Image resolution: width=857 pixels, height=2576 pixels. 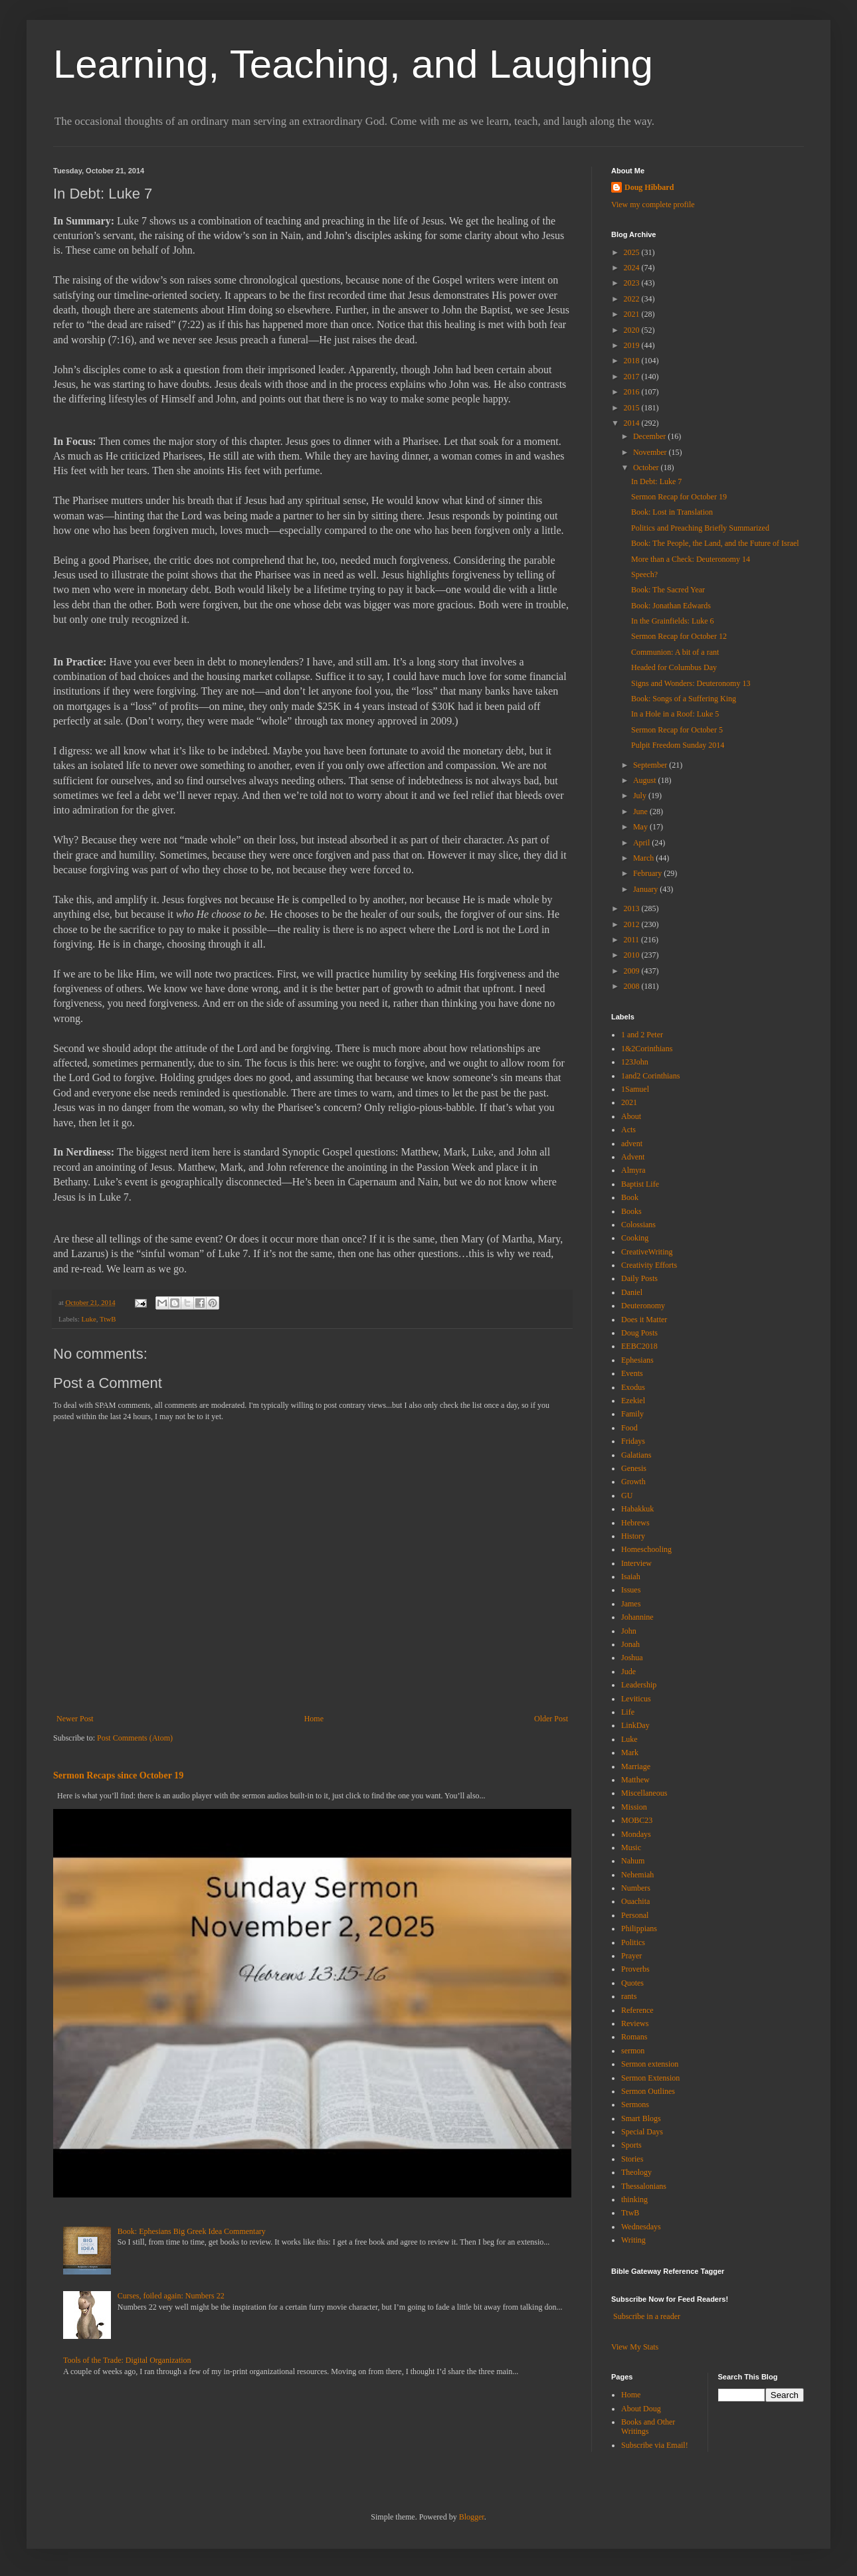 I want to click on Sermon Extension, so click(x=650, y=2078).